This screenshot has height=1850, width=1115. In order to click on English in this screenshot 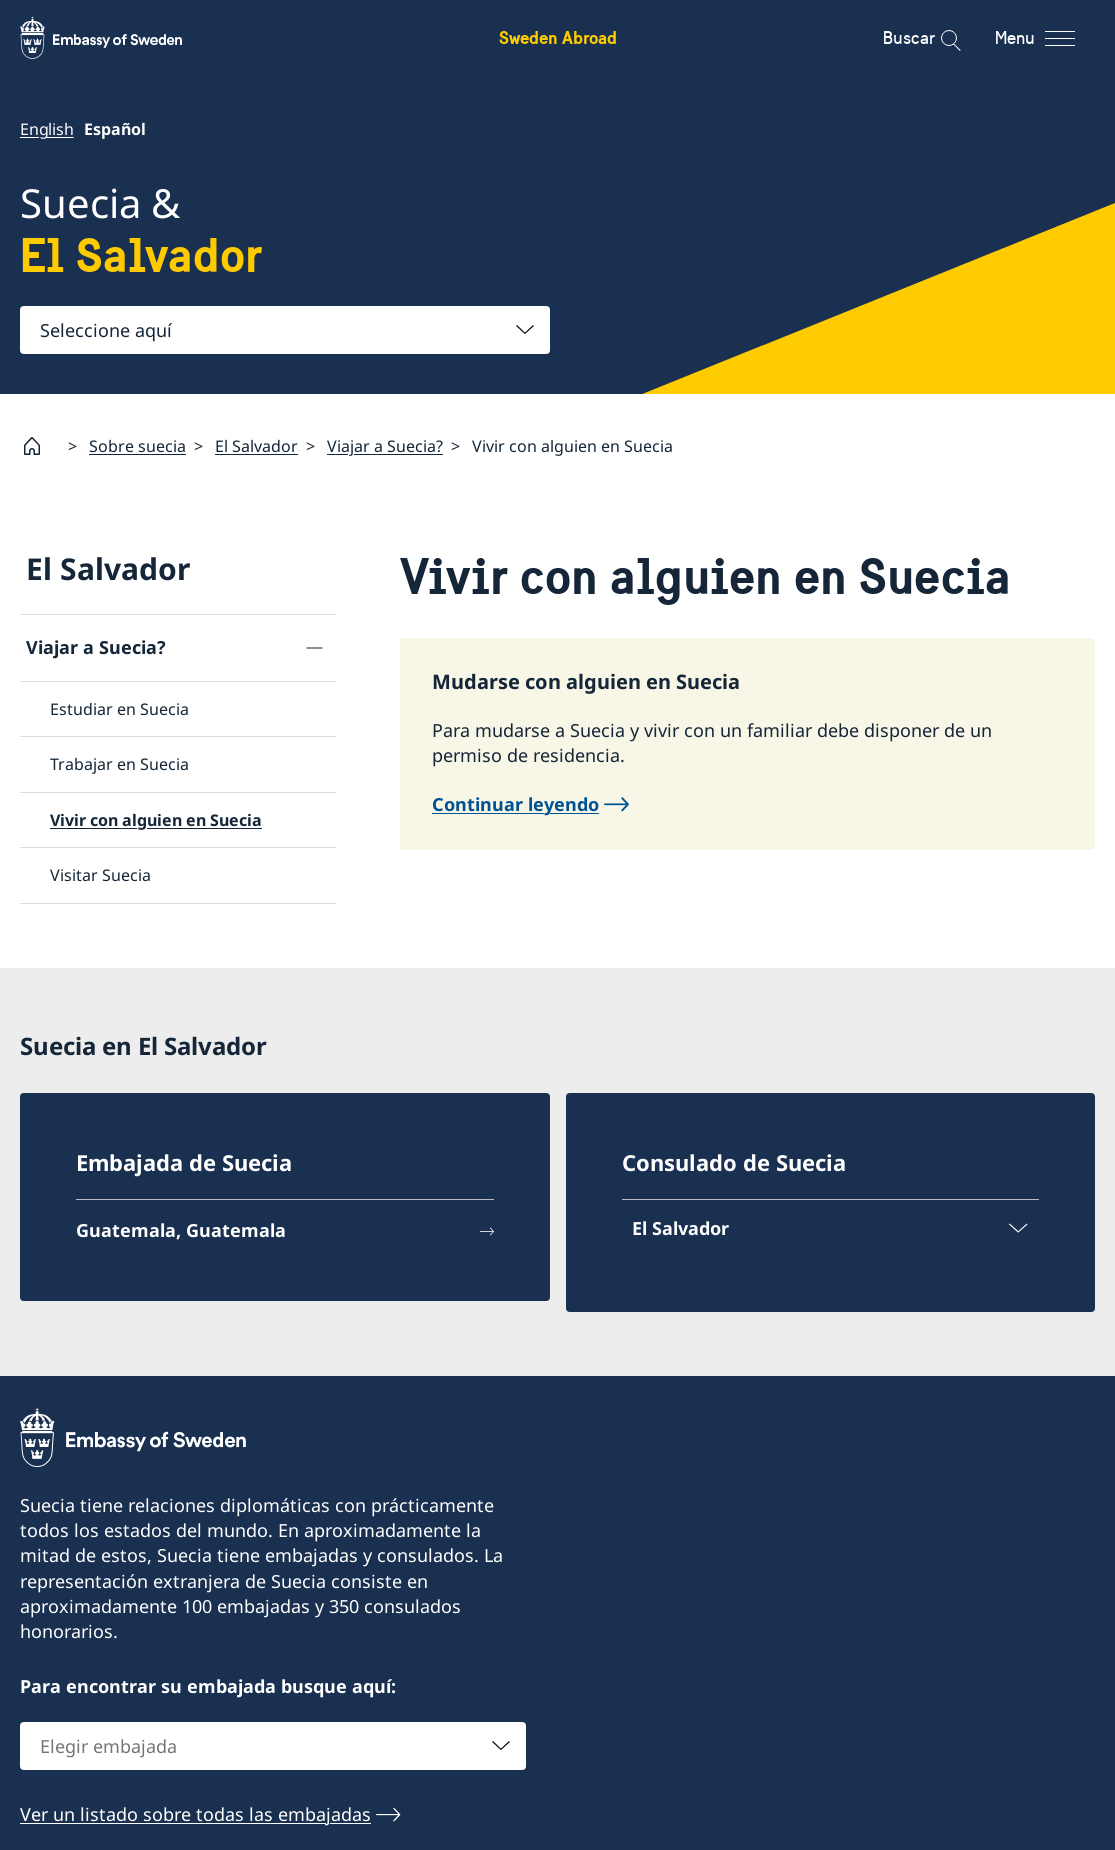, I will do `click(47, 129)`.